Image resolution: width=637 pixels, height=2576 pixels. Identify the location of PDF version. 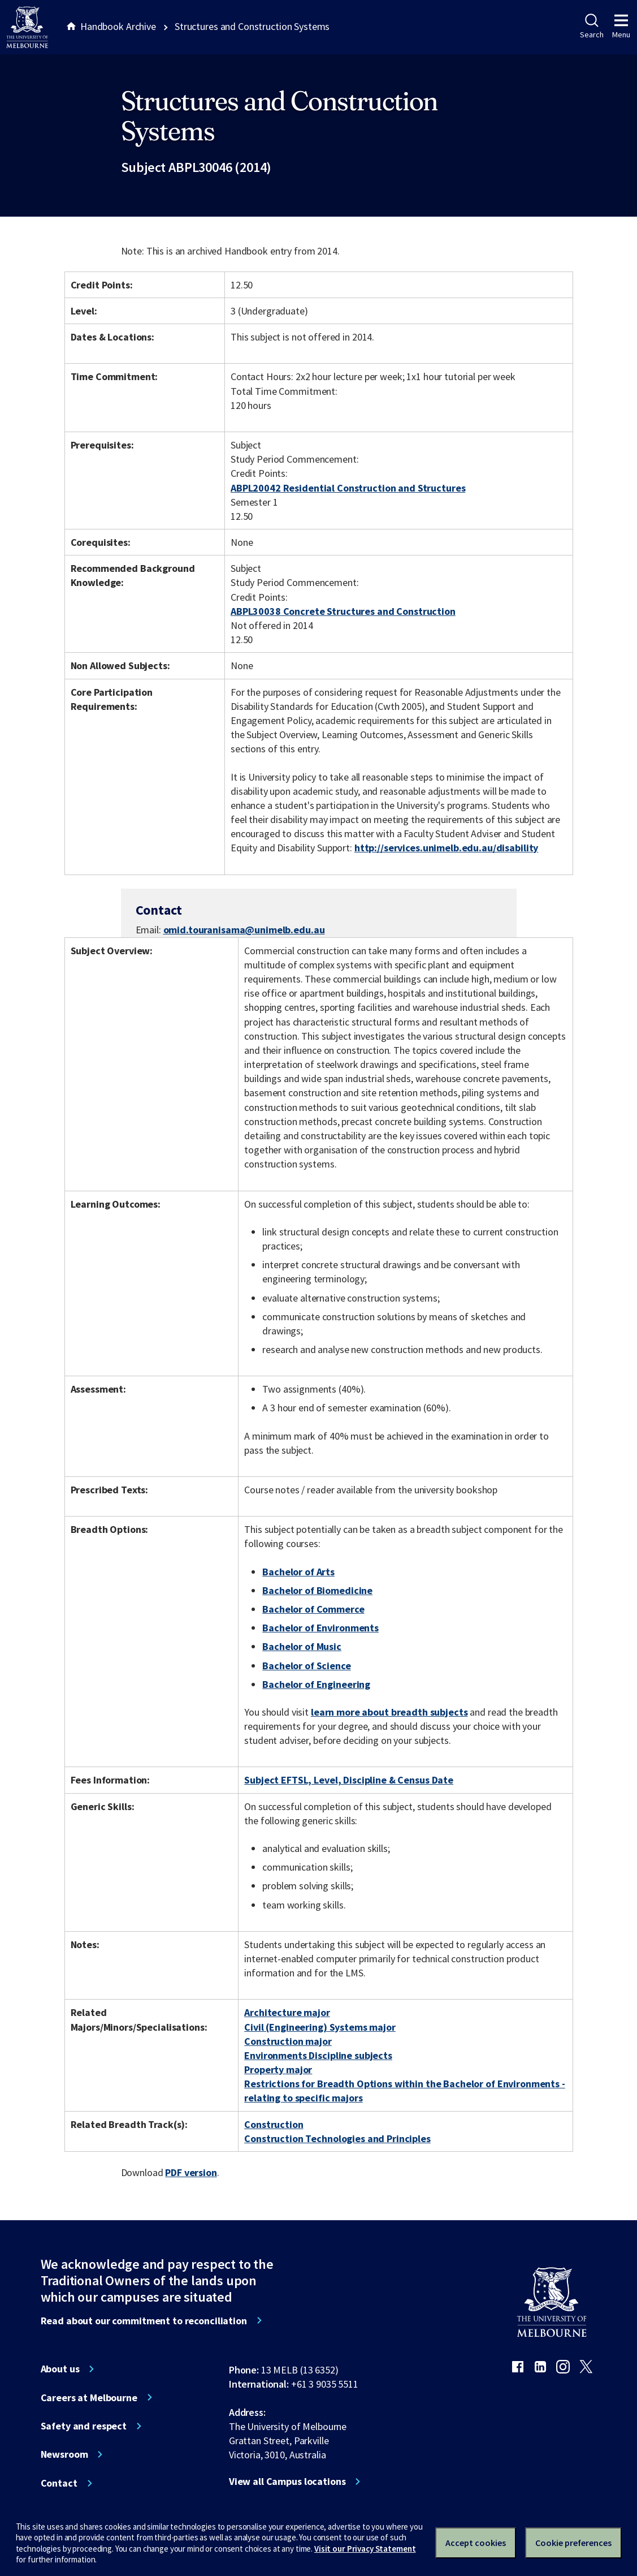
(191, 2172).